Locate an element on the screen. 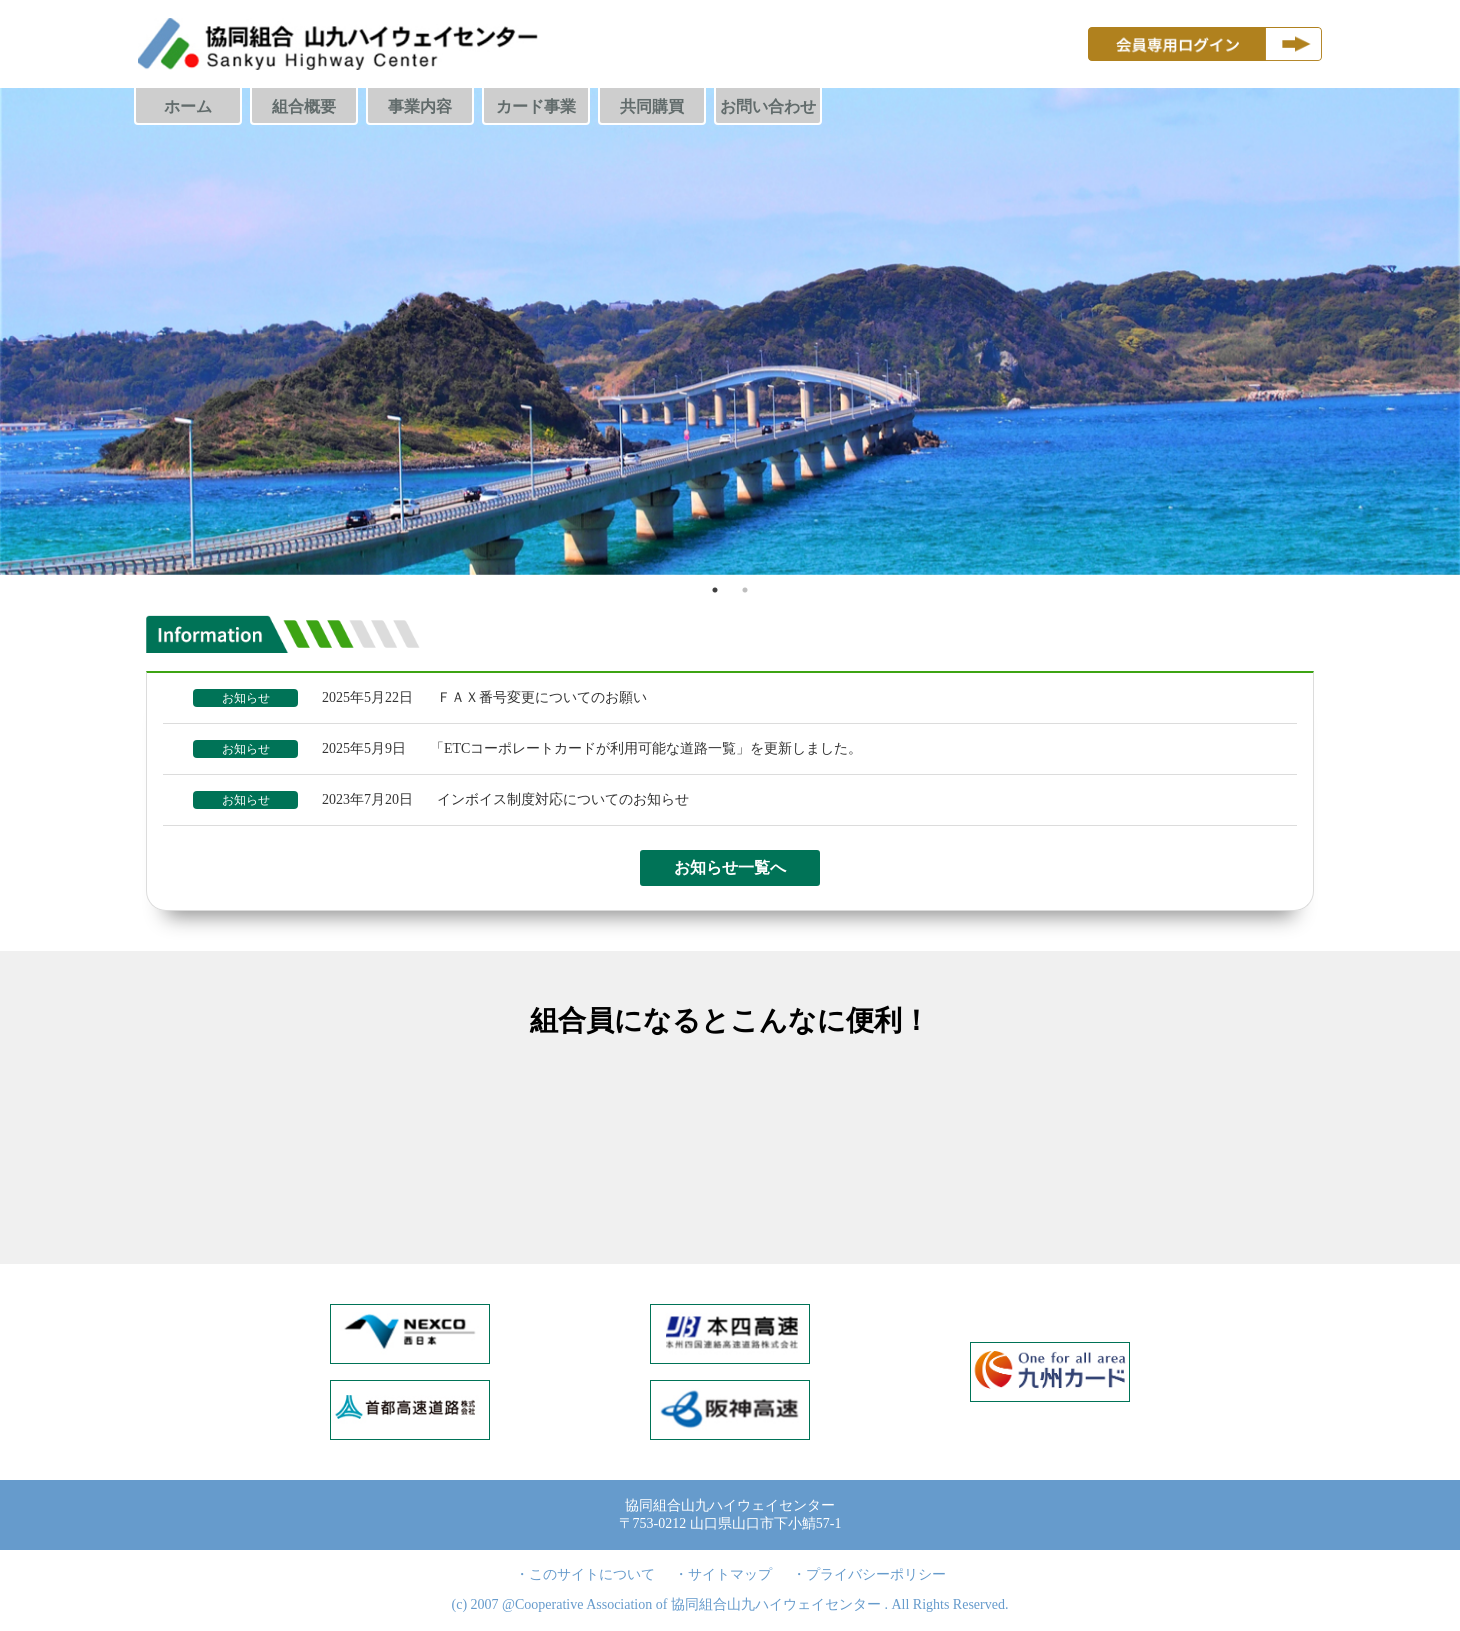 Image resolution: width=1460 pixels, height=1631 pixels. お問い合わせ is located at coordinates (768, 106).